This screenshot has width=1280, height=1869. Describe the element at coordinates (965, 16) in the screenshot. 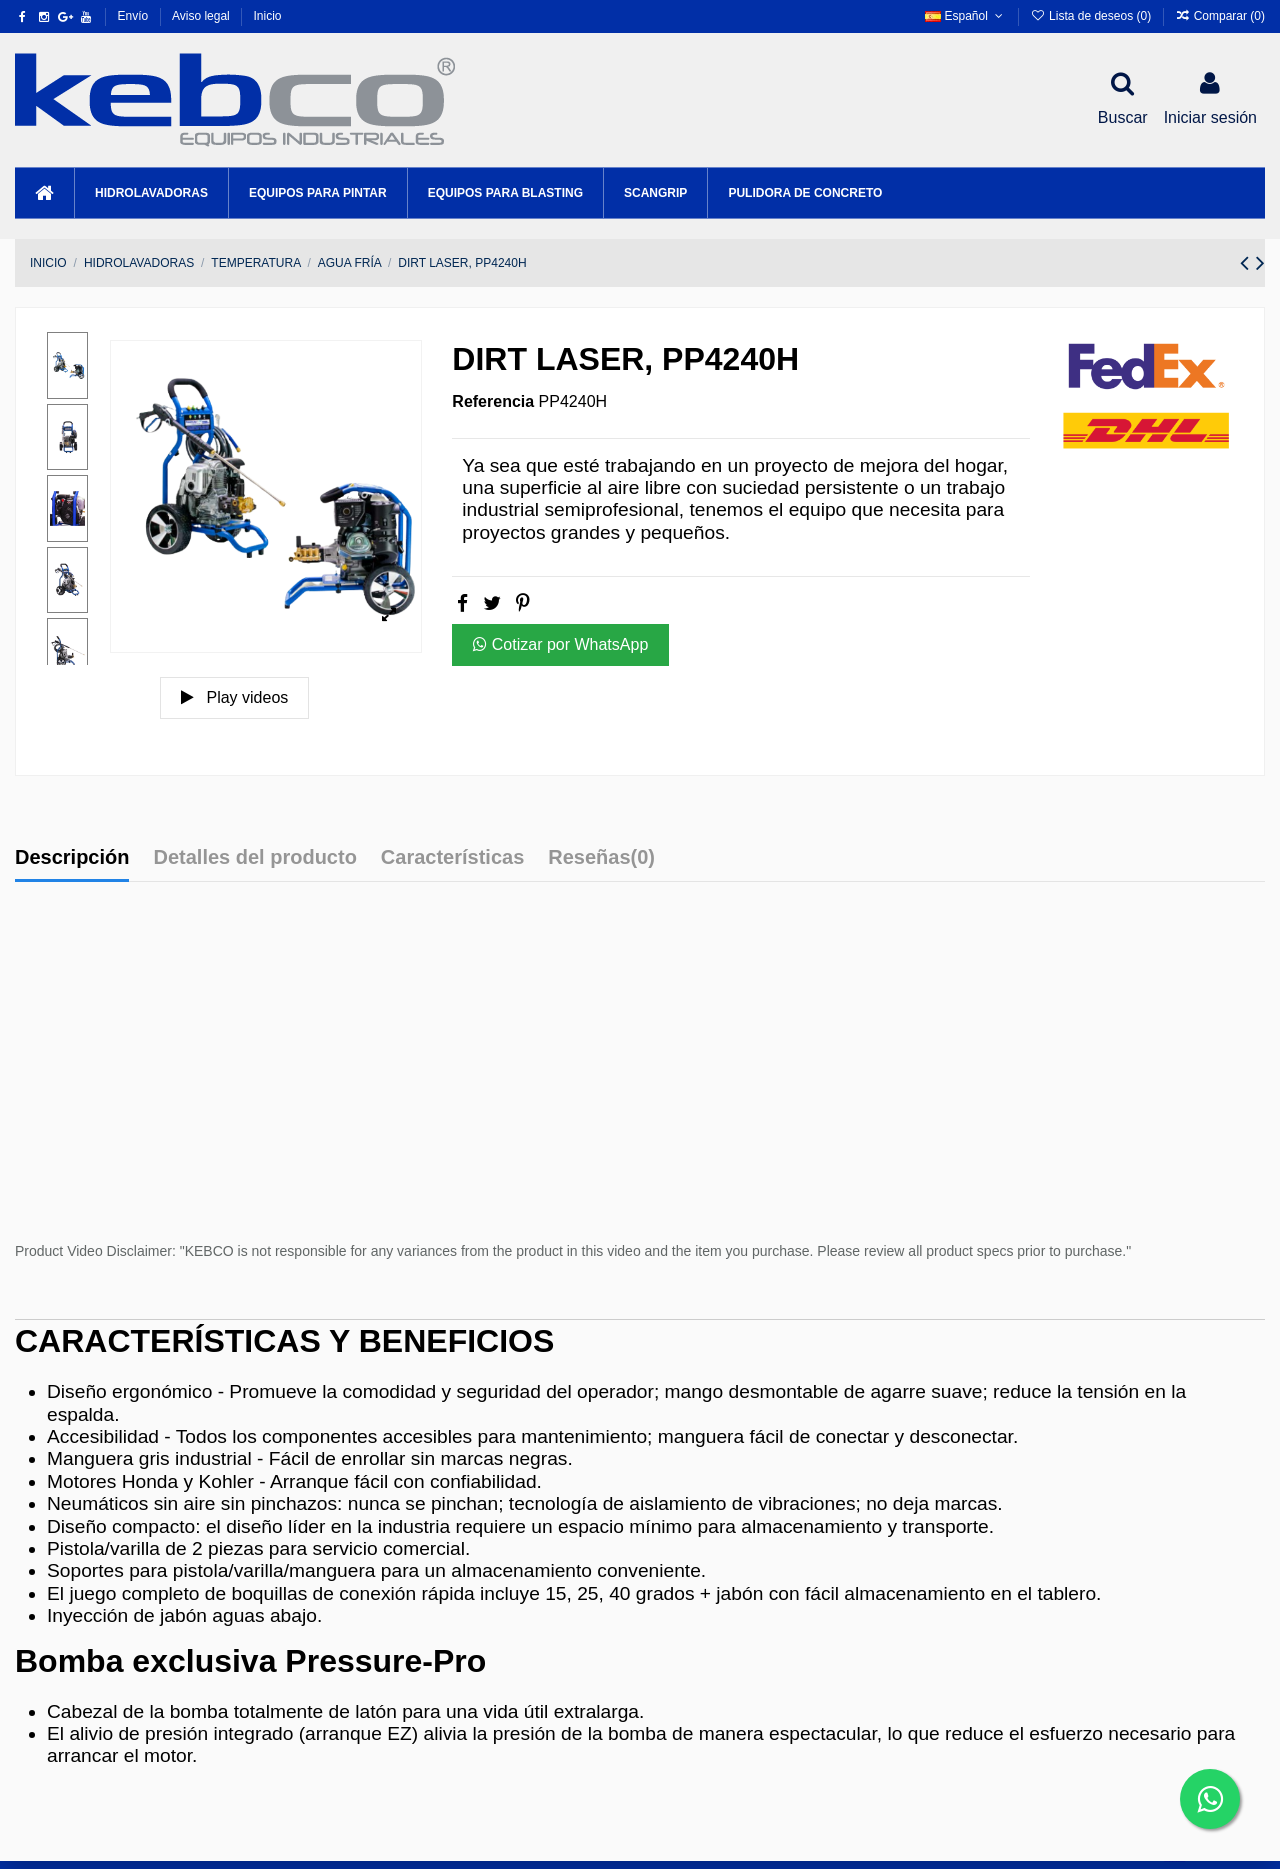

I see `Español` at that location.